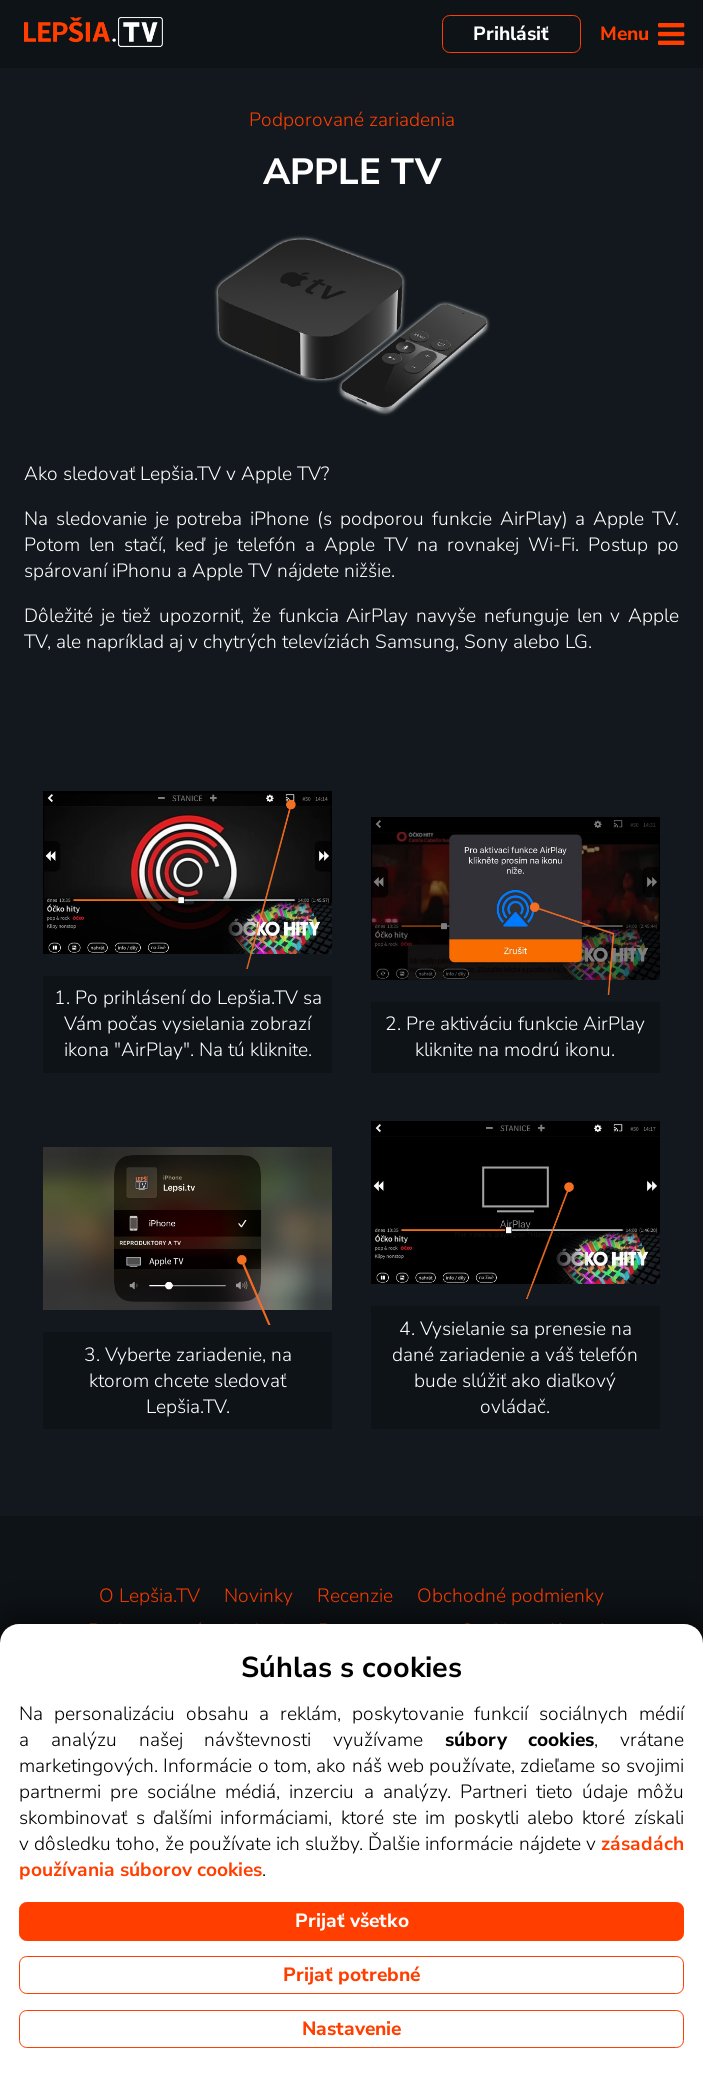 The width and height of the screenshot is (703, 2077). Describe the element at coordinates (149, 1596) in the screenshot. I see `O Lepšia.TV` at that location.